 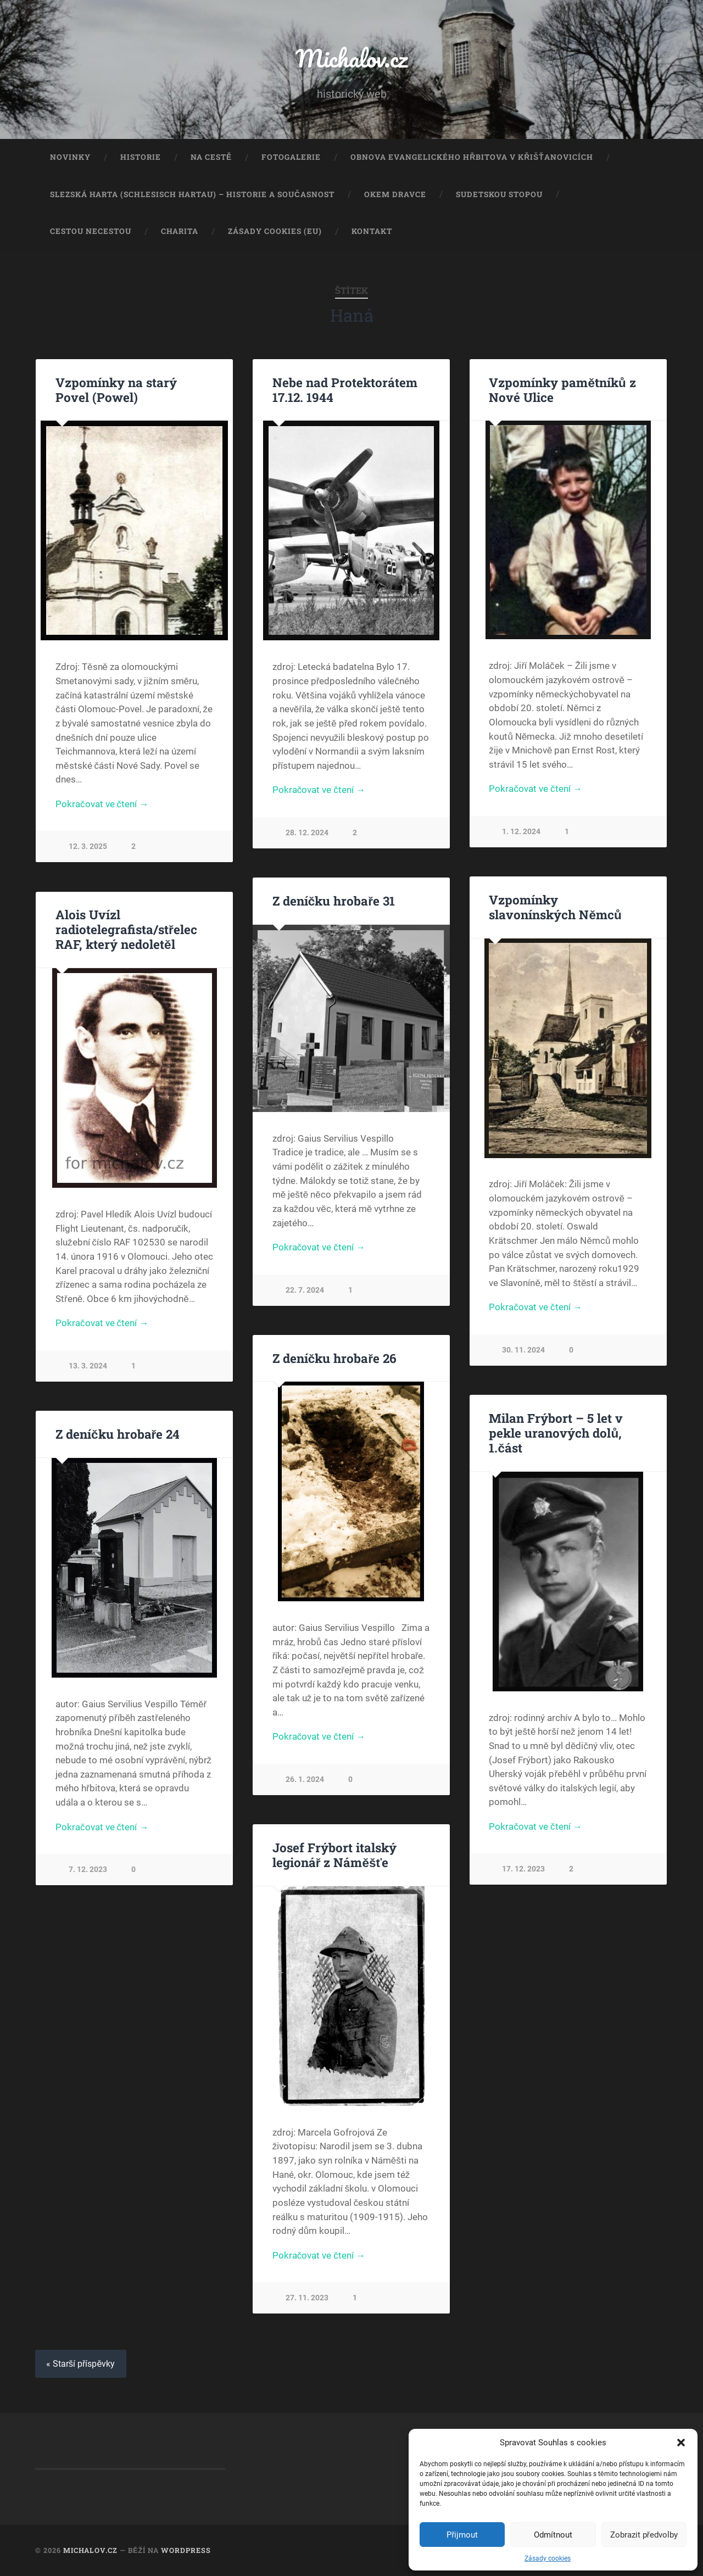 I want to click on Novinky, so click(x=70, y=157).